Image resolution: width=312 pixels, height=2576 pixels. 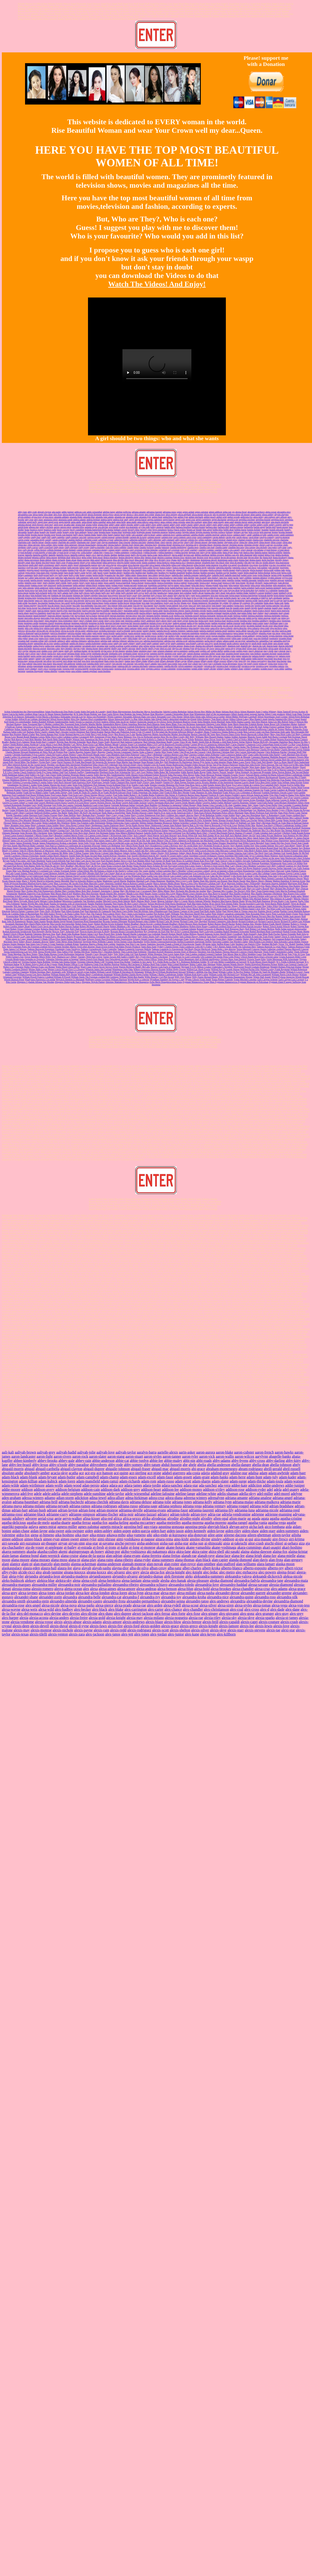 What do you see at coordinates (87, 605) in the screenshot?
I see `lisa-melendez` at bounding box center [87, 605].